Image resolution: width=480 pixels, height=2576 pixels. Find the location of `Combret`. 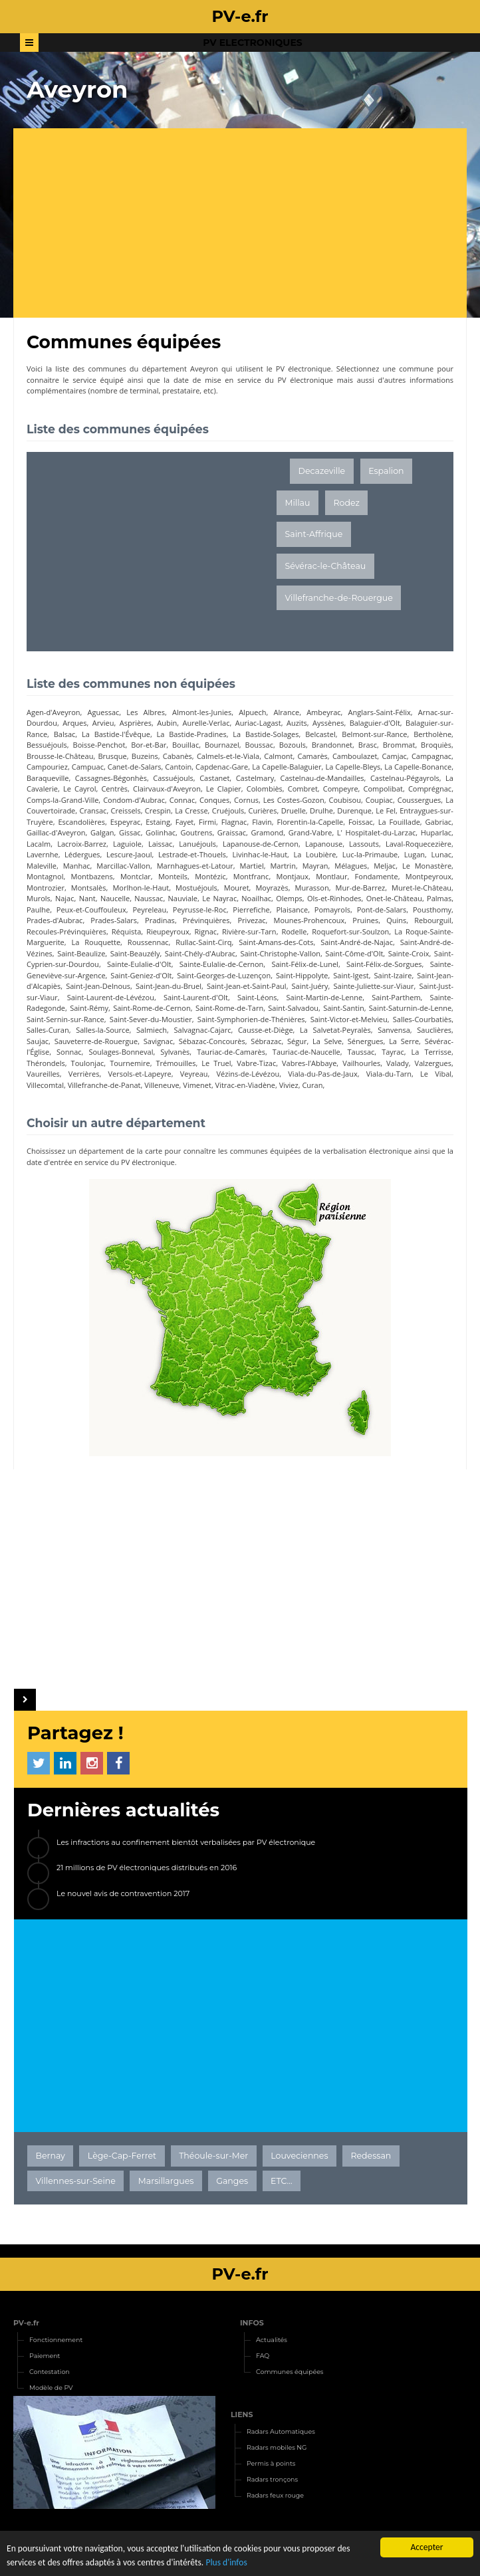

Combret is located at coordinates (303, 789).